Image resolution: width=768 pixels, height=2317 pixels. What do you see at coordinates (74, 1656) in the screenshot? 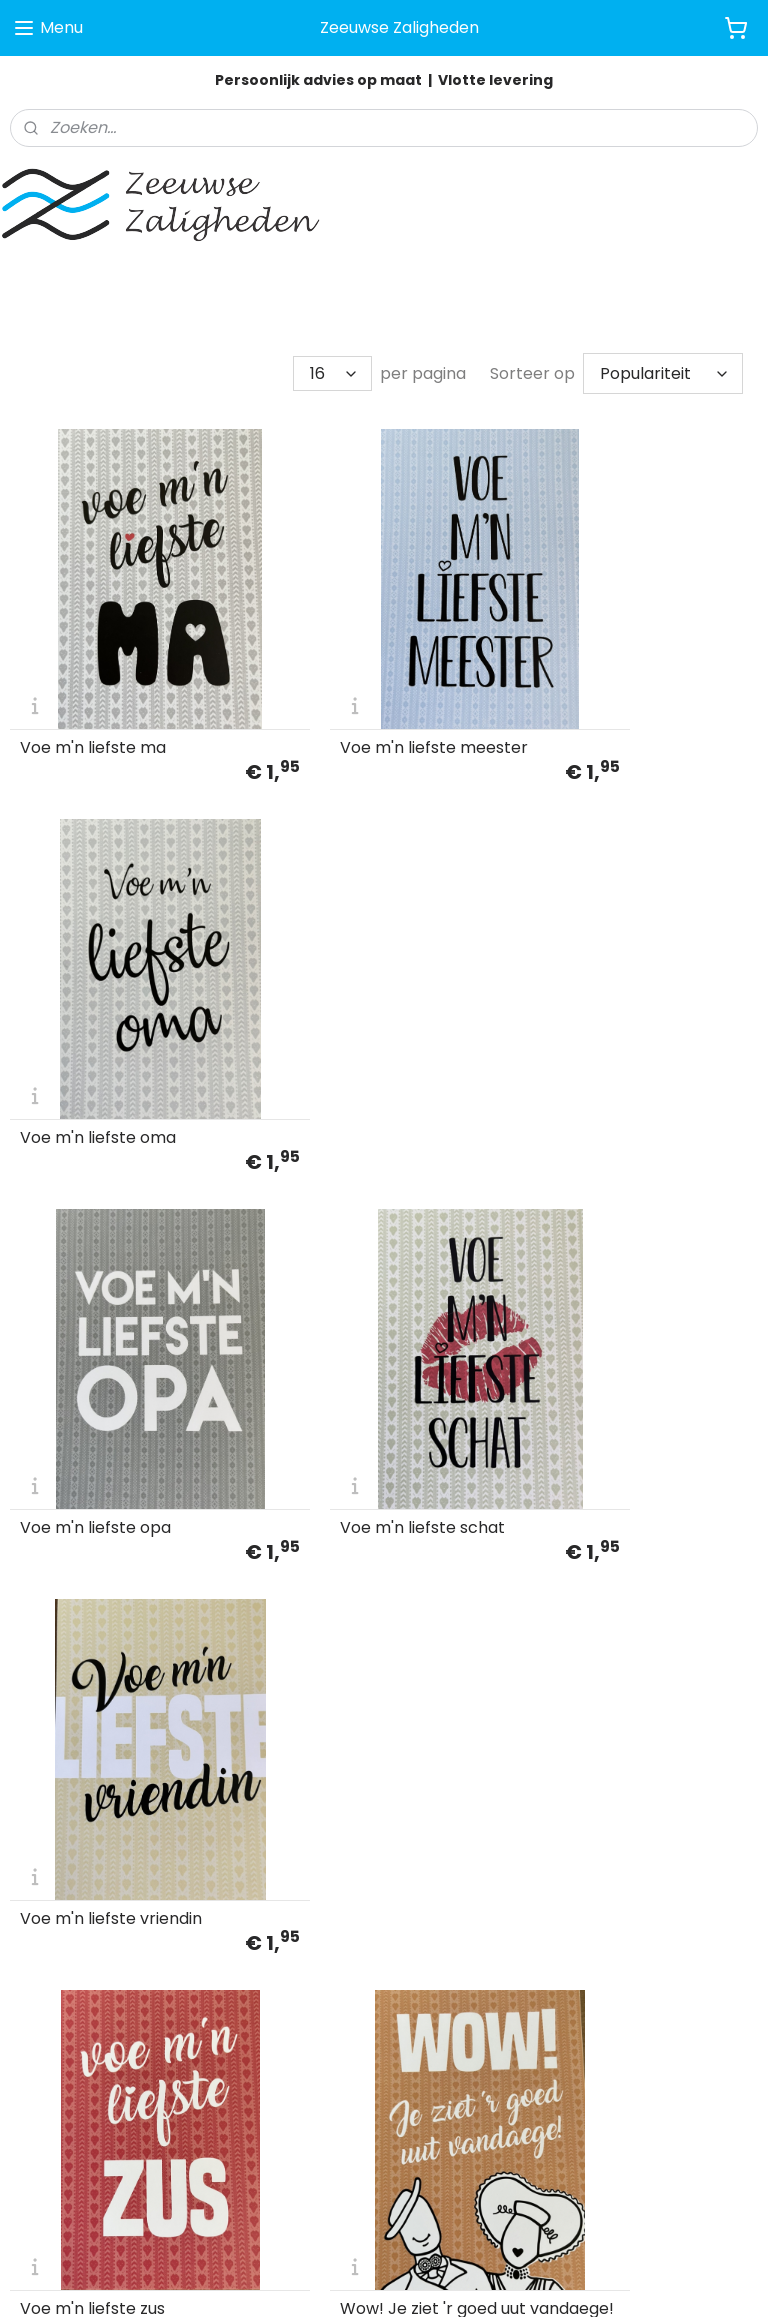
I see `Ziek is tiedelijk` at bounding box center [74, 1656].